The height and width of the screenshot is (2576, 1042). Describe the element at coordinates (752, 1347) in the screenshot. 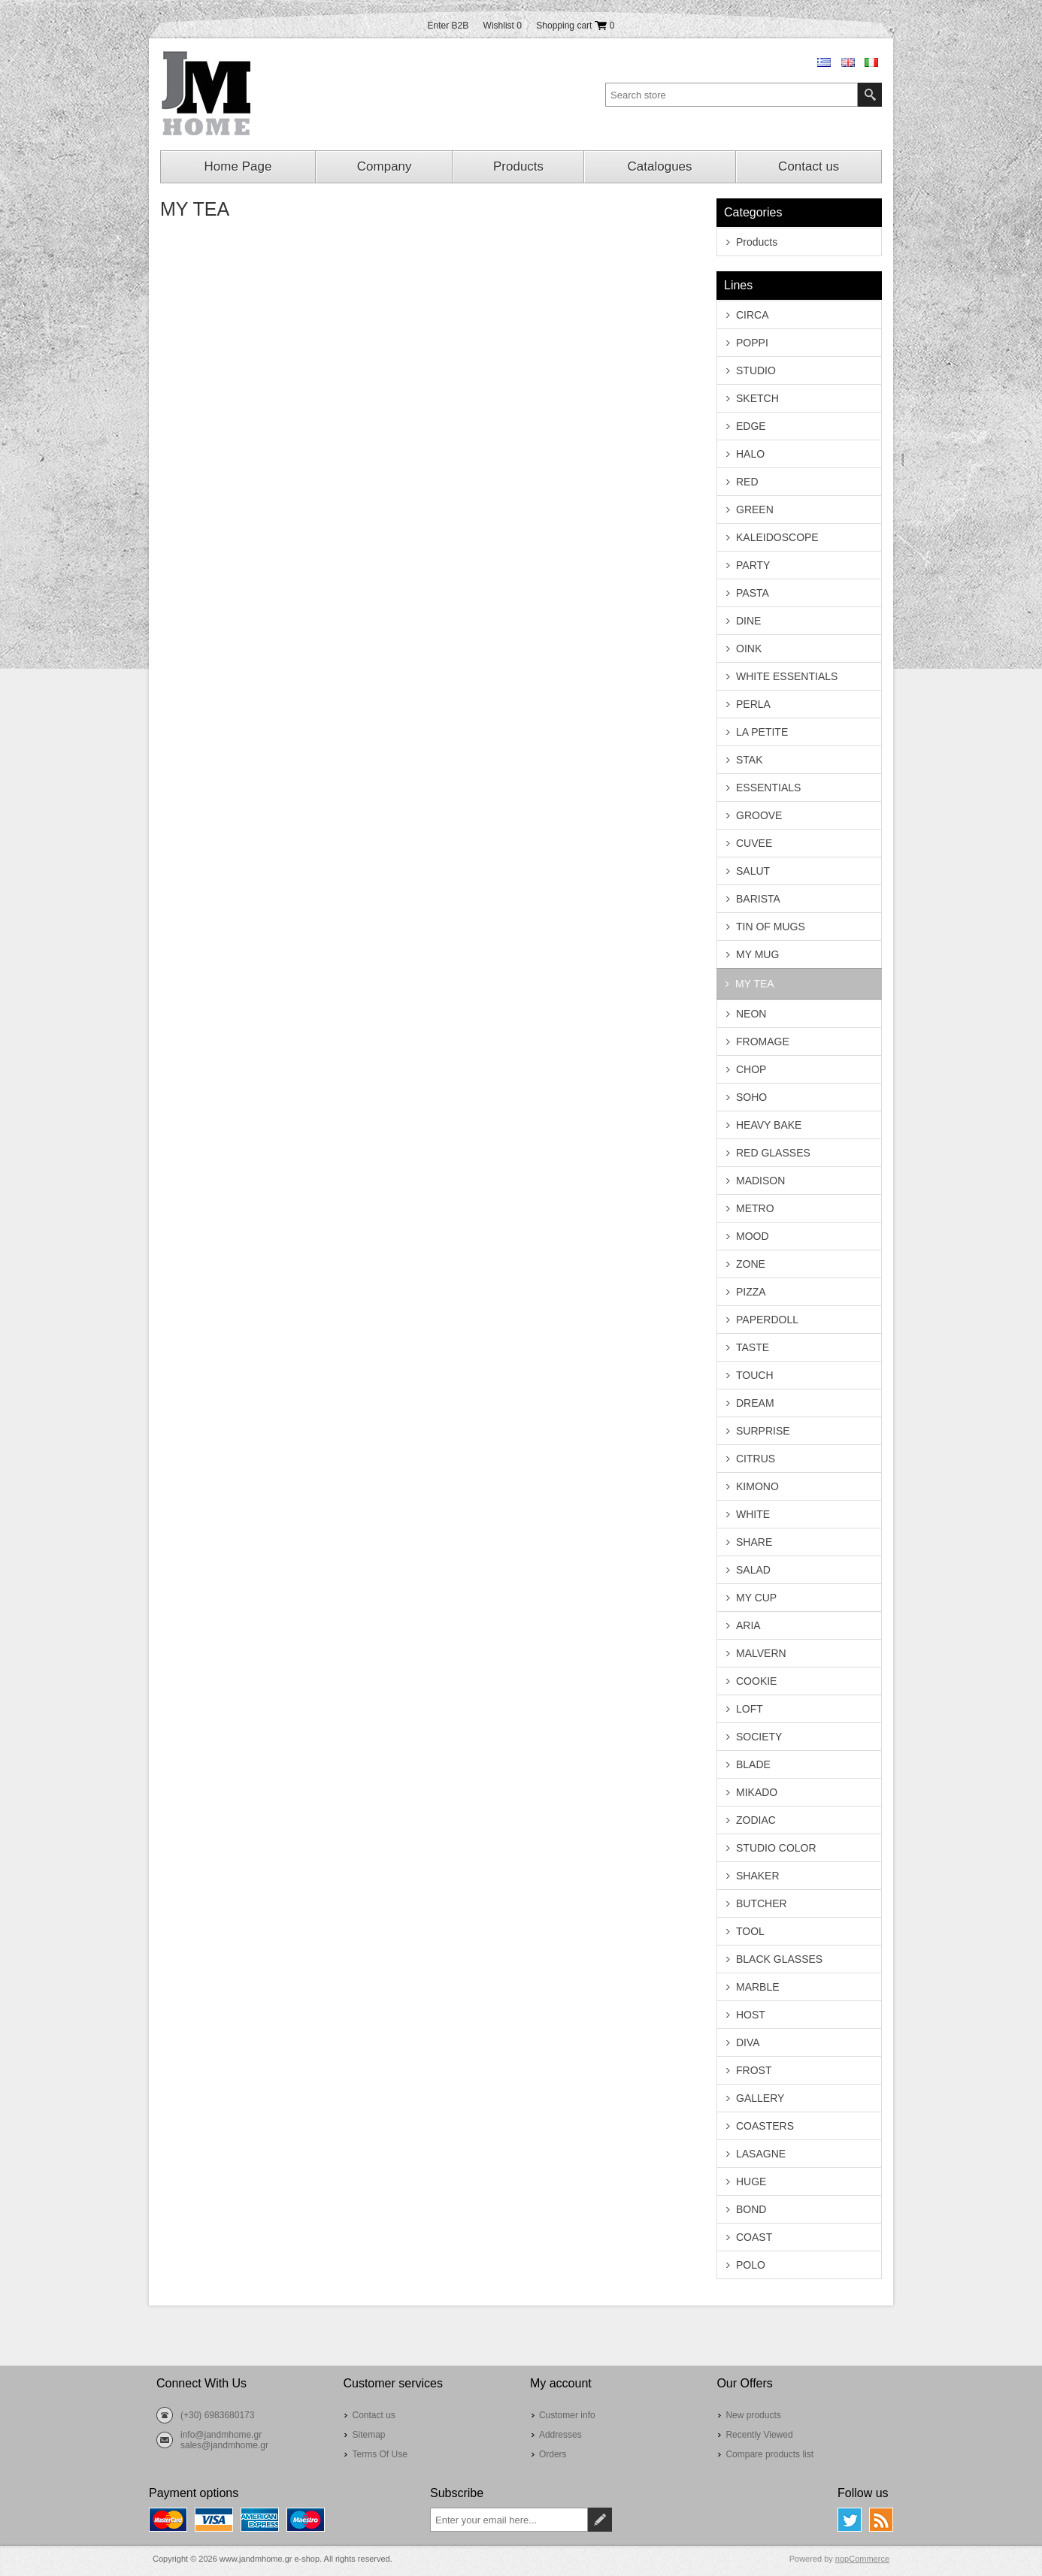

I see `TASTE` at that location.